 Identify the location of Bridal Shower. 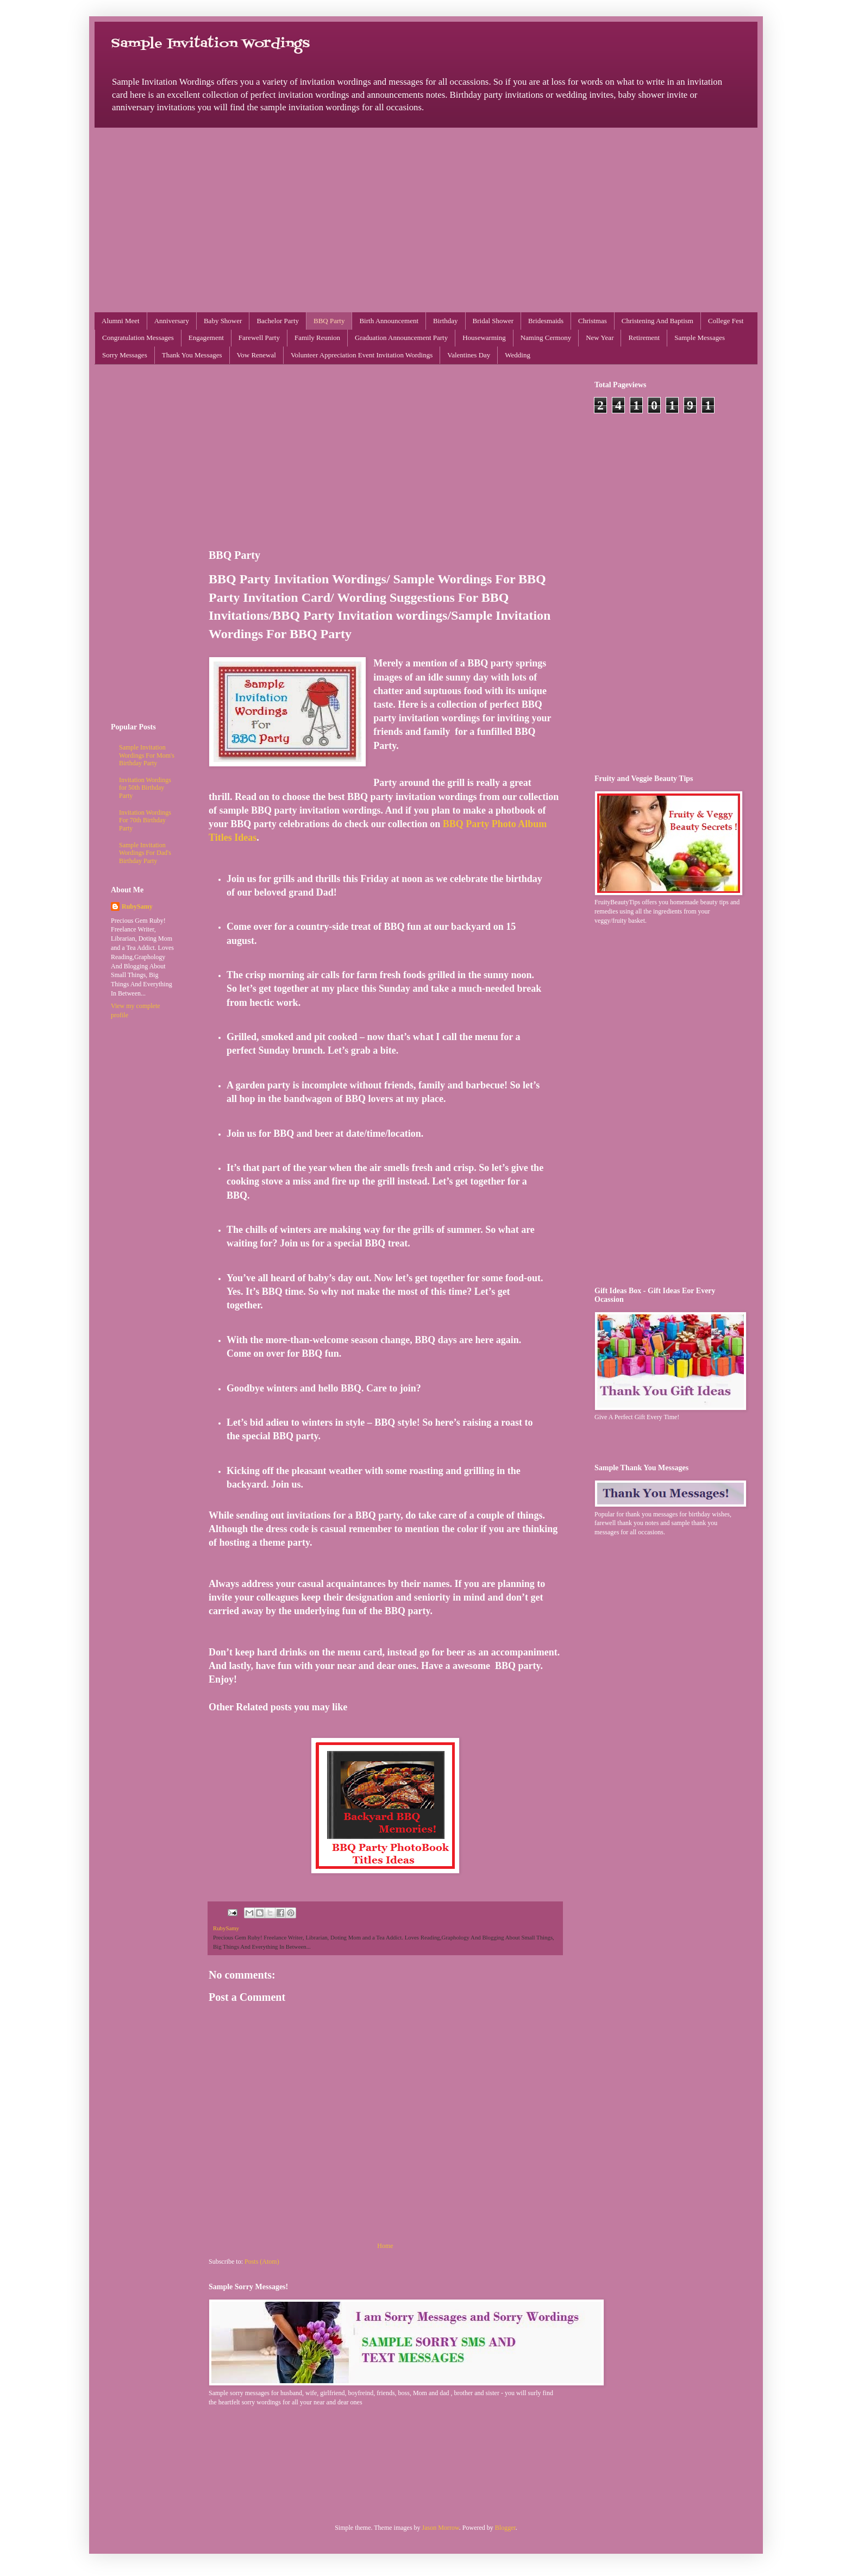
(493, 321).